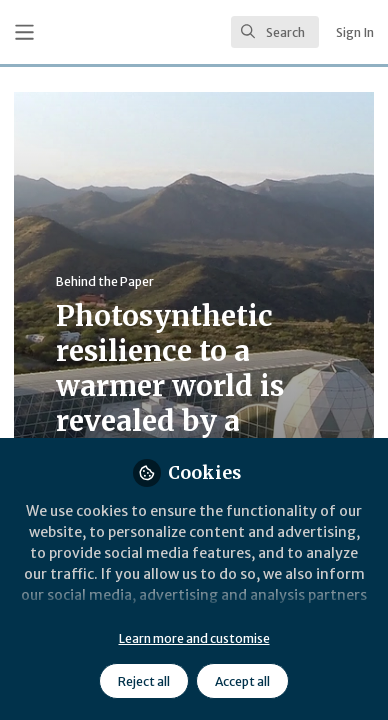 The width and height of the screenshot is (388, 720). Describe the element at coordinates (105, 281) in the screenshot. I see `Behind the Paper` at that location.